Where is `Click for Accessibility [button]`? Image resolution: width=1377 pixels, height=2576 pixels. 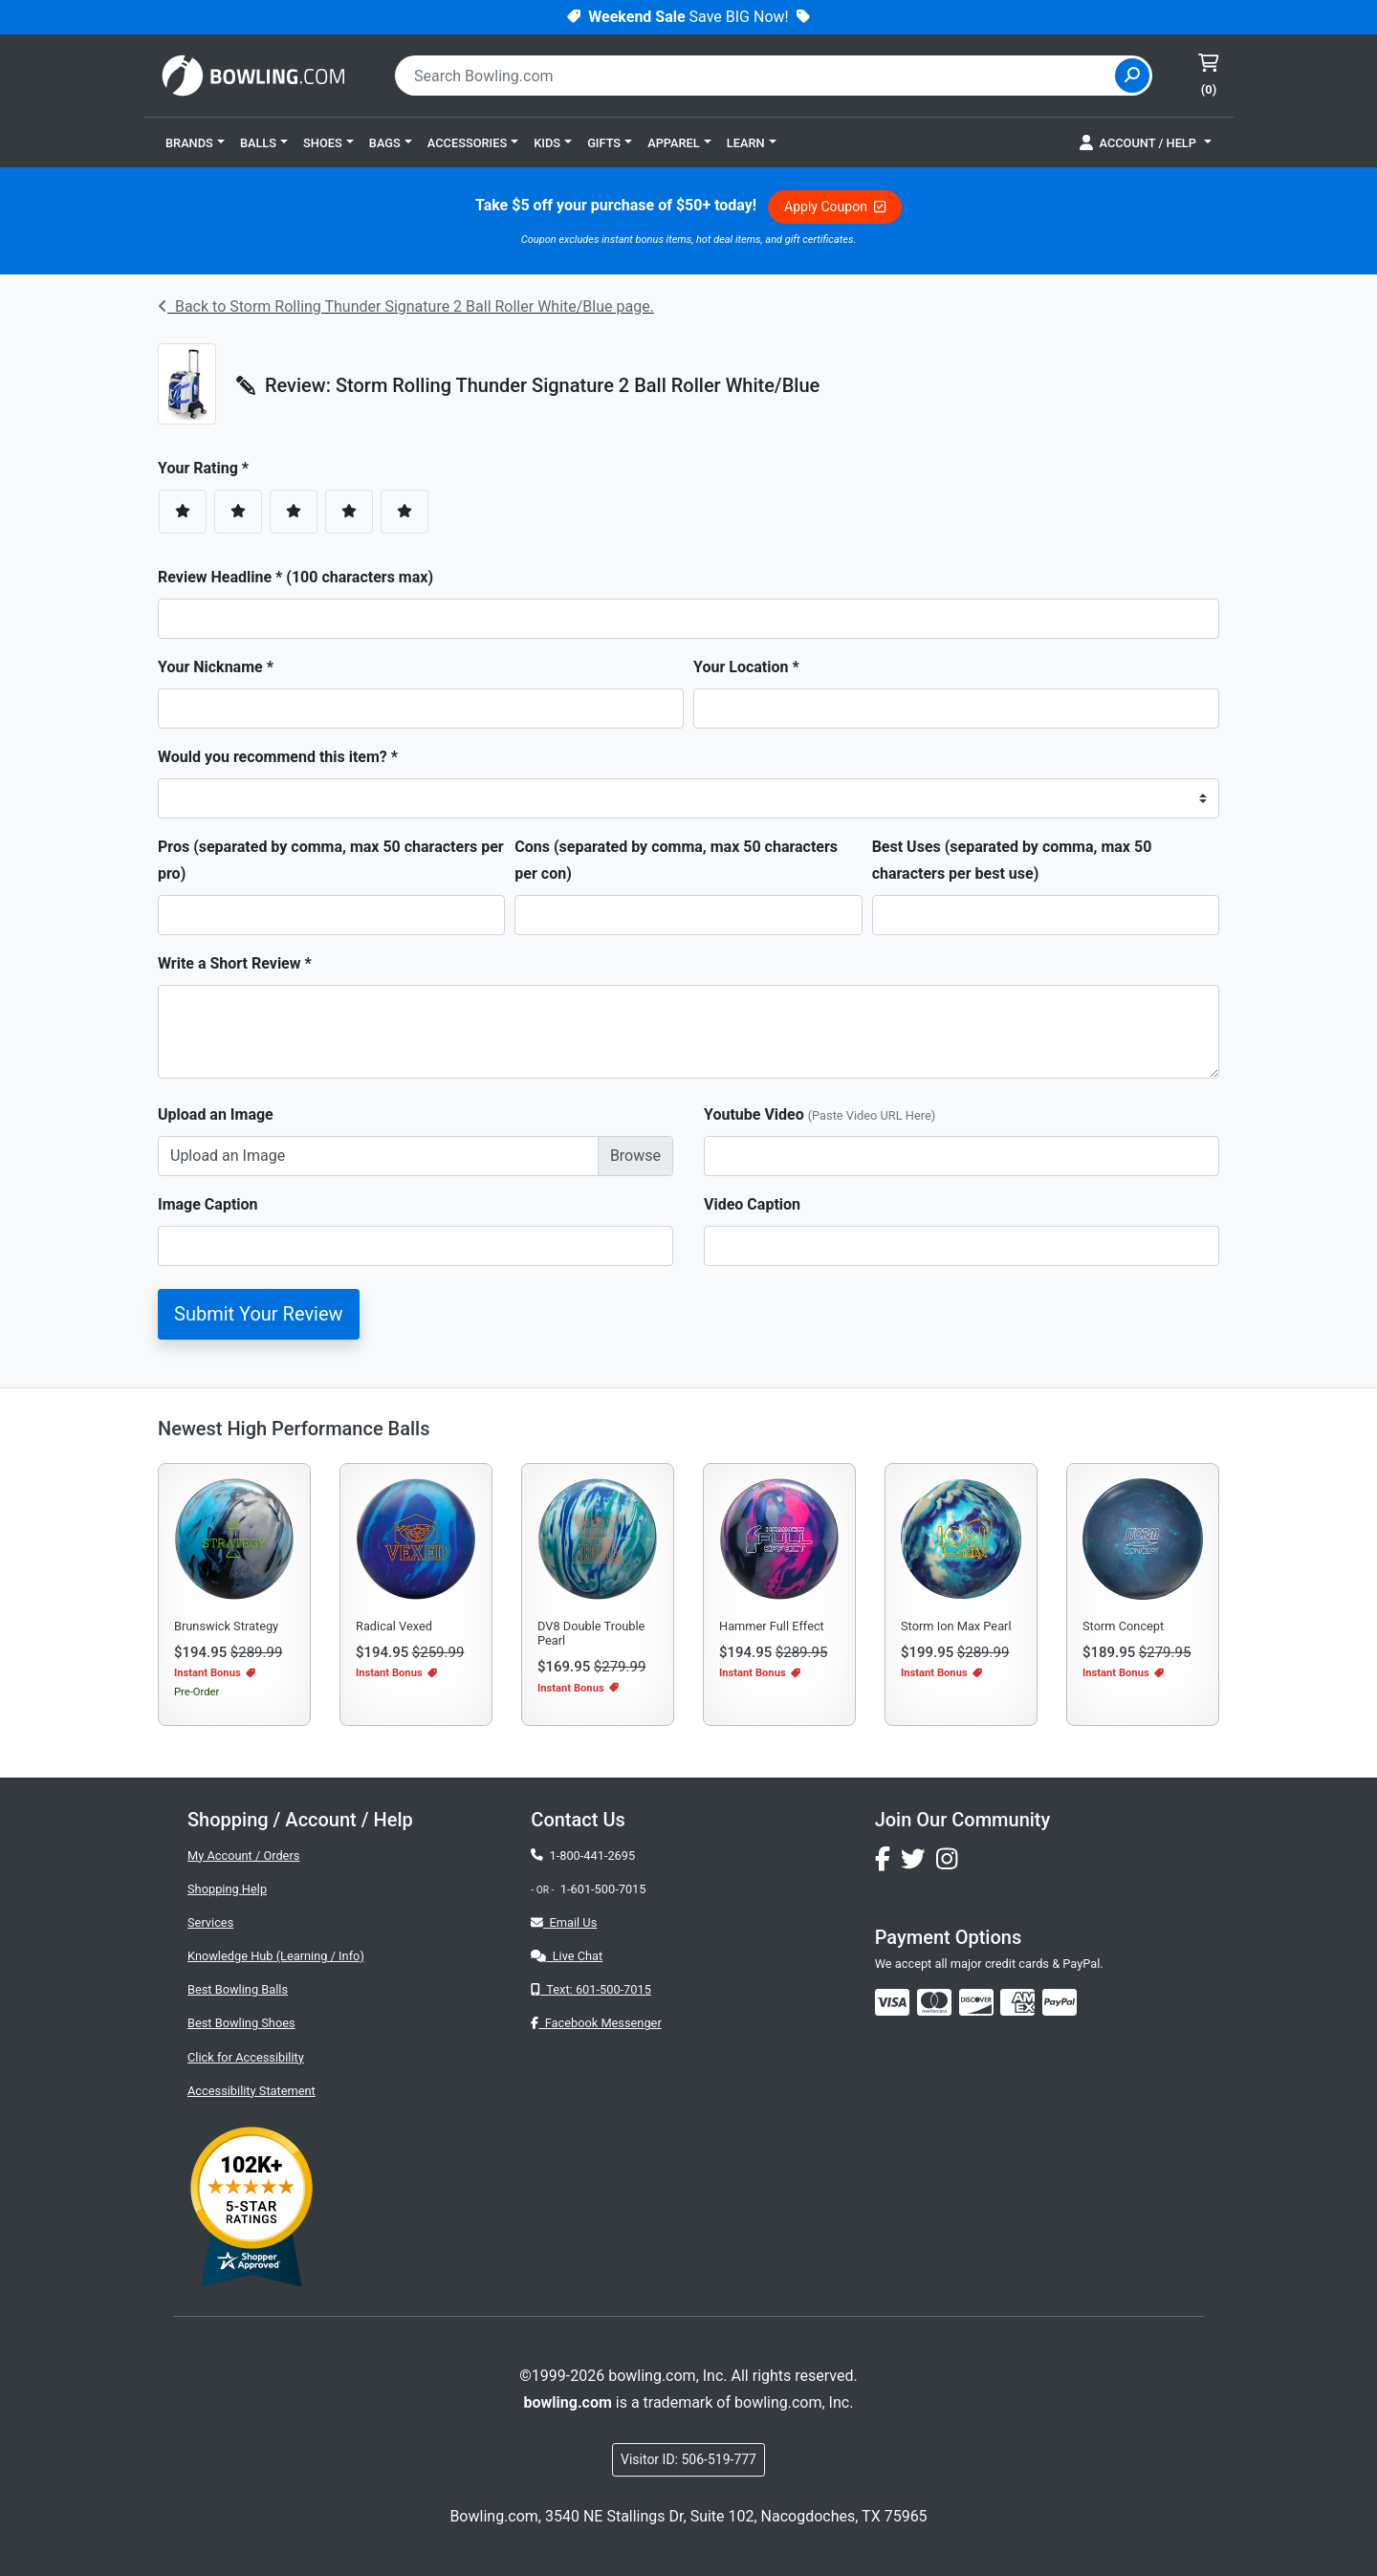 Click for Accessibility [button] is located at coordinates (245, 2057).